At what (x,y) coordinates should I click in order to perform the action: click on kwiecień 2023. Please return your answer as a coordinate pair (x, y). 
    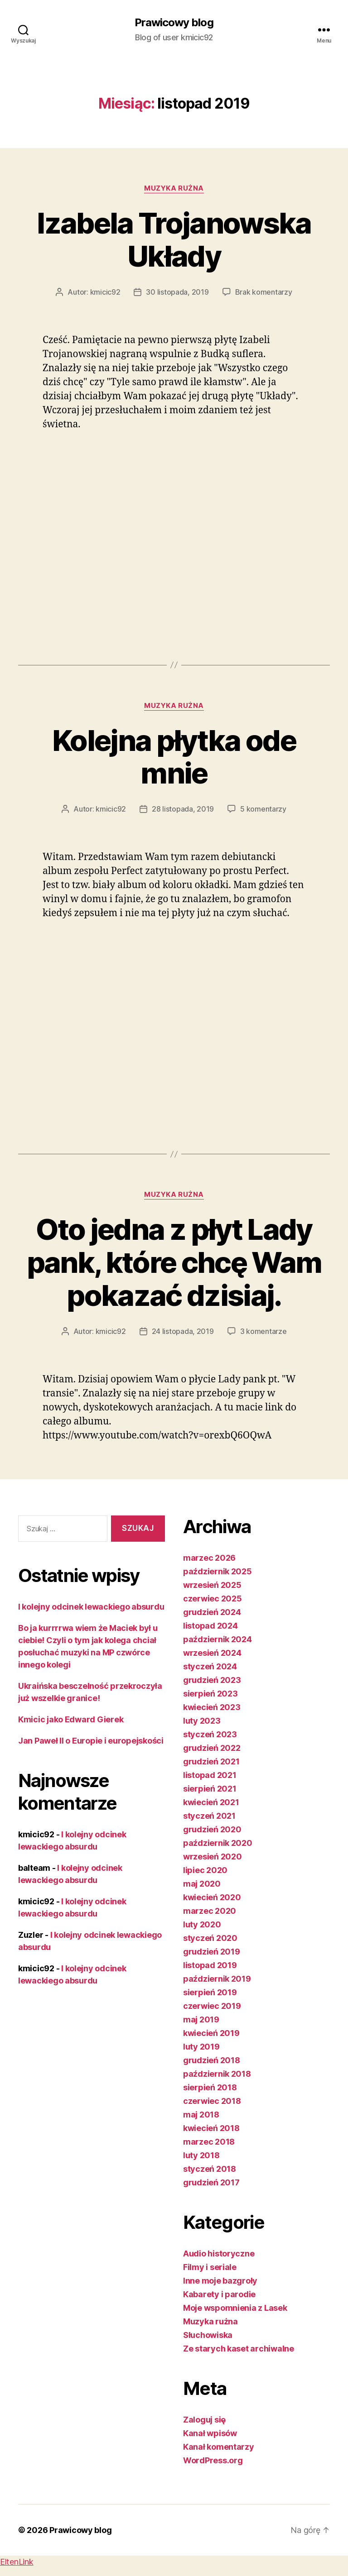
    Looking at the image, I should click on (212, 1707).